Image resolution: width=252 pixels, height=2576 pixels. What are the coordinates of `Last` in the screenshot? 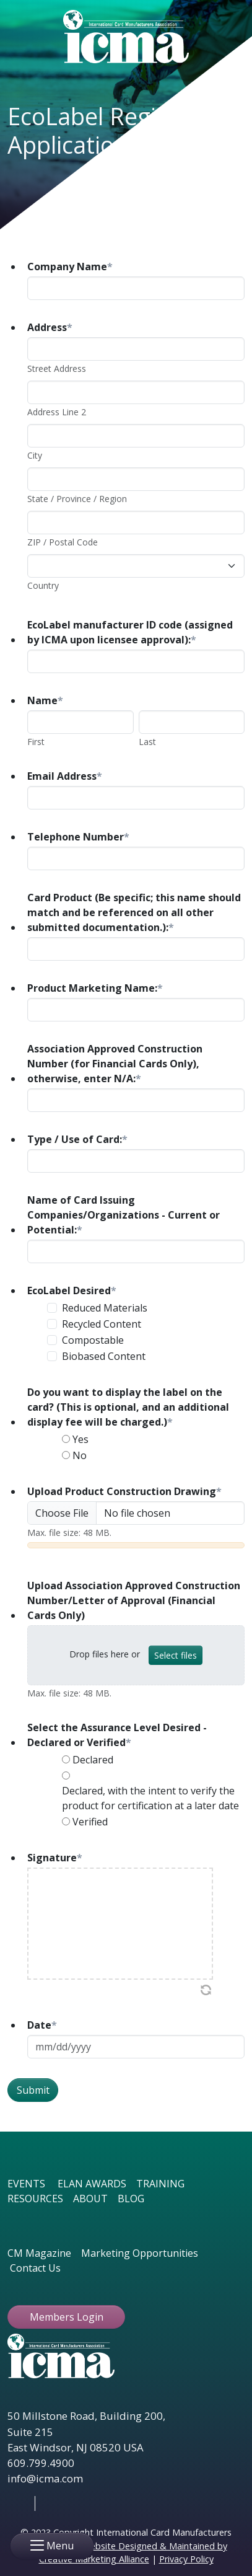 It's located at (147, 742).